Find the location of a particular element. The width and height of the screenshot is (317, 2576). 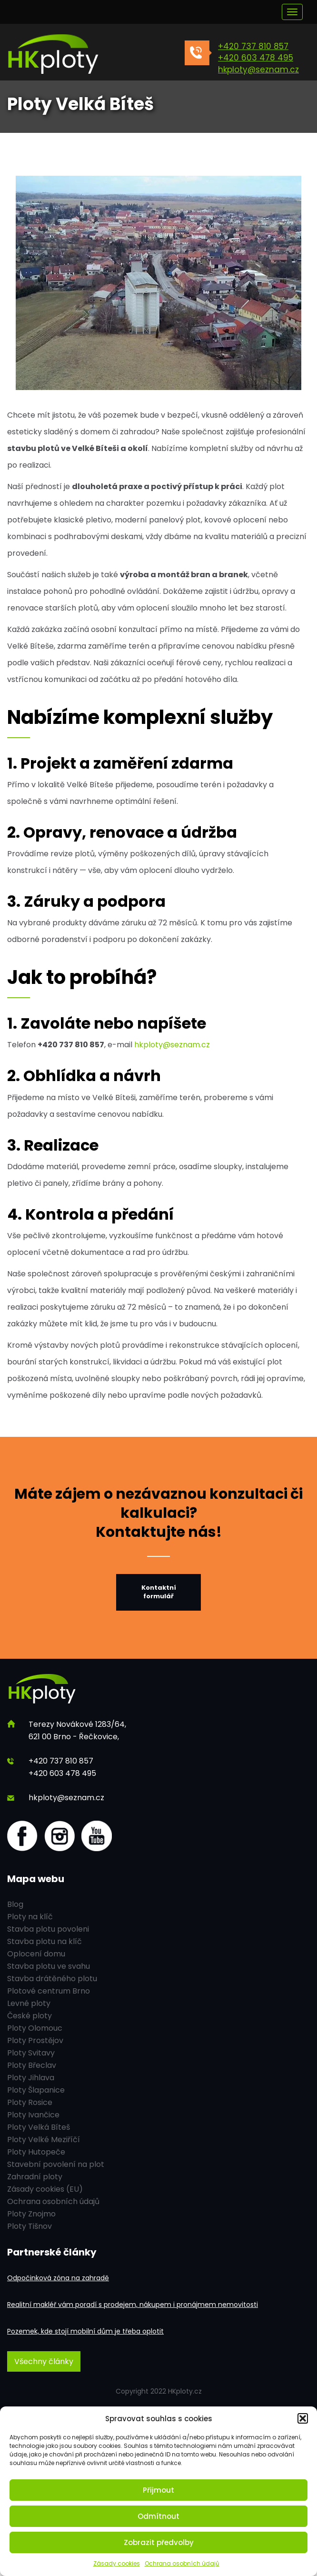

Ploty Hutopeče is located at coordinates (36, 2151).